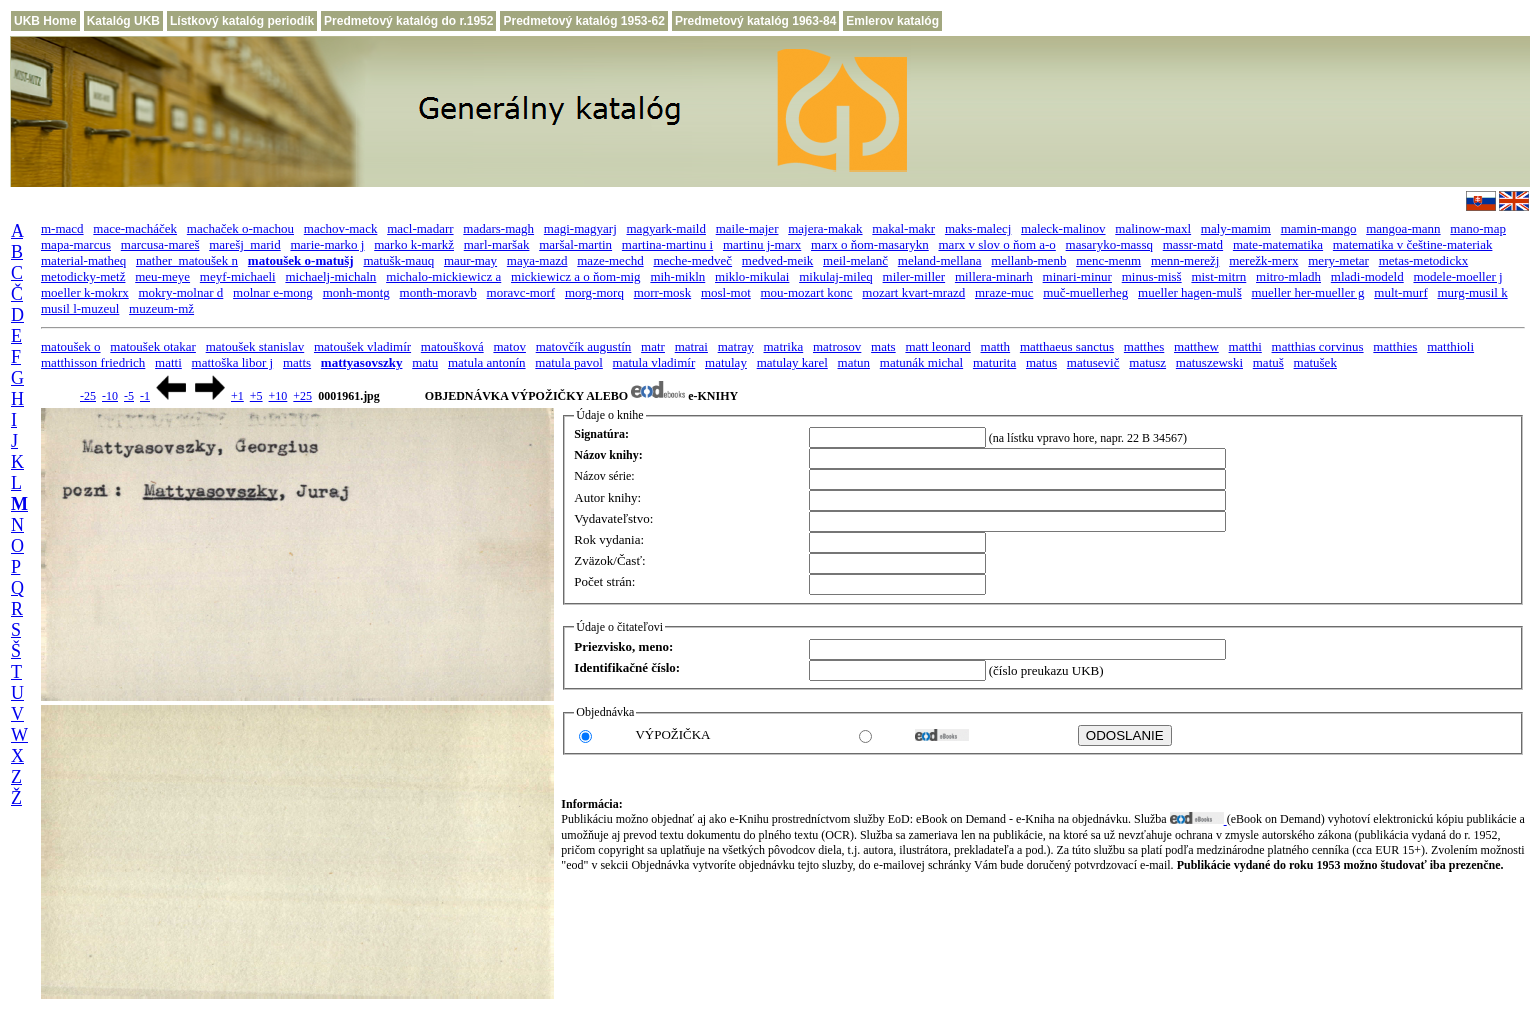 This screenshot has height=1010, width=1540. I want to click on matula vladimír, so click(654, 362).